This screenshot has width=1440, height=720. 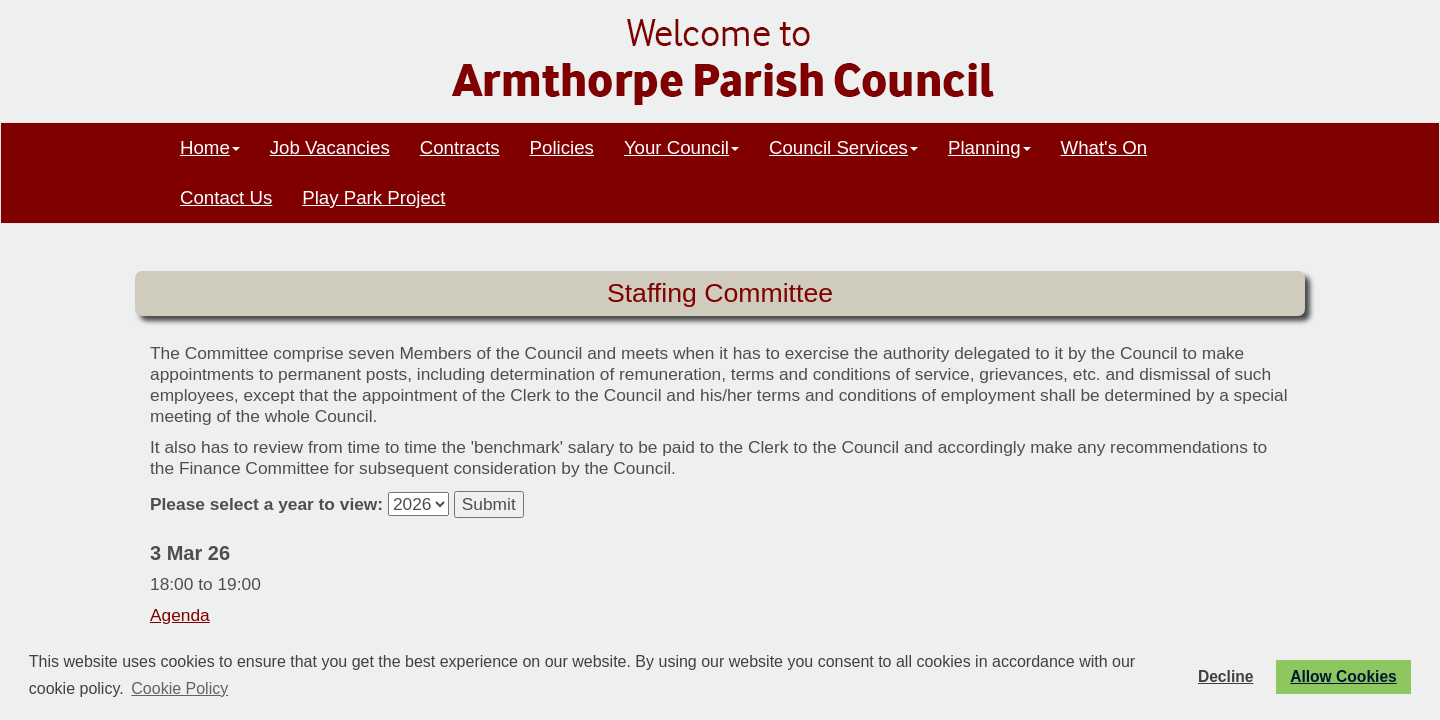 What do you see at coordinates (180, 615) in the screenshot?
I see `Agenda` at bounding box center [180, 615].